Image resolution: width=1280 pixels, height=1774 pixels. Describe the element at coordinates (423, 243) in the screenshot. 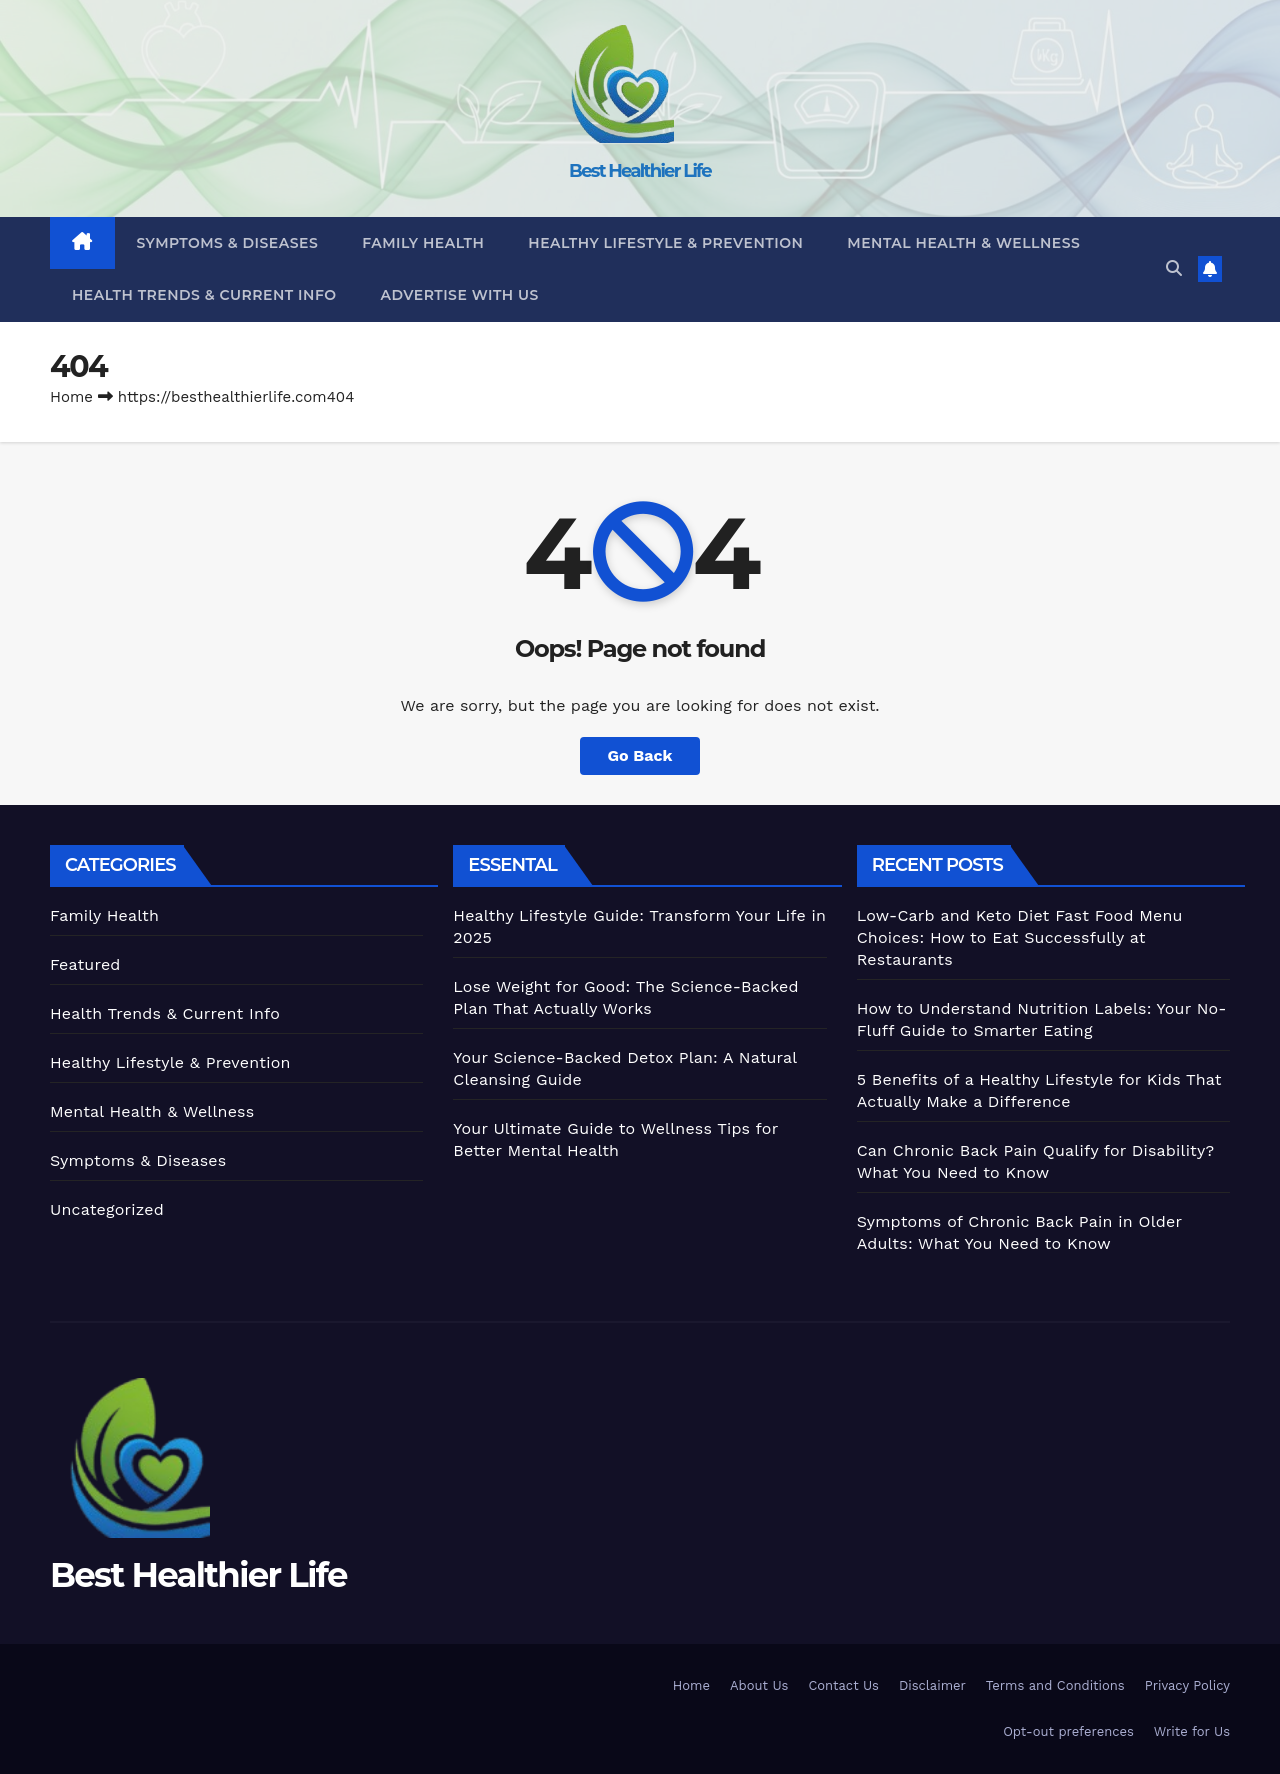

I see `Family Health` at that location.